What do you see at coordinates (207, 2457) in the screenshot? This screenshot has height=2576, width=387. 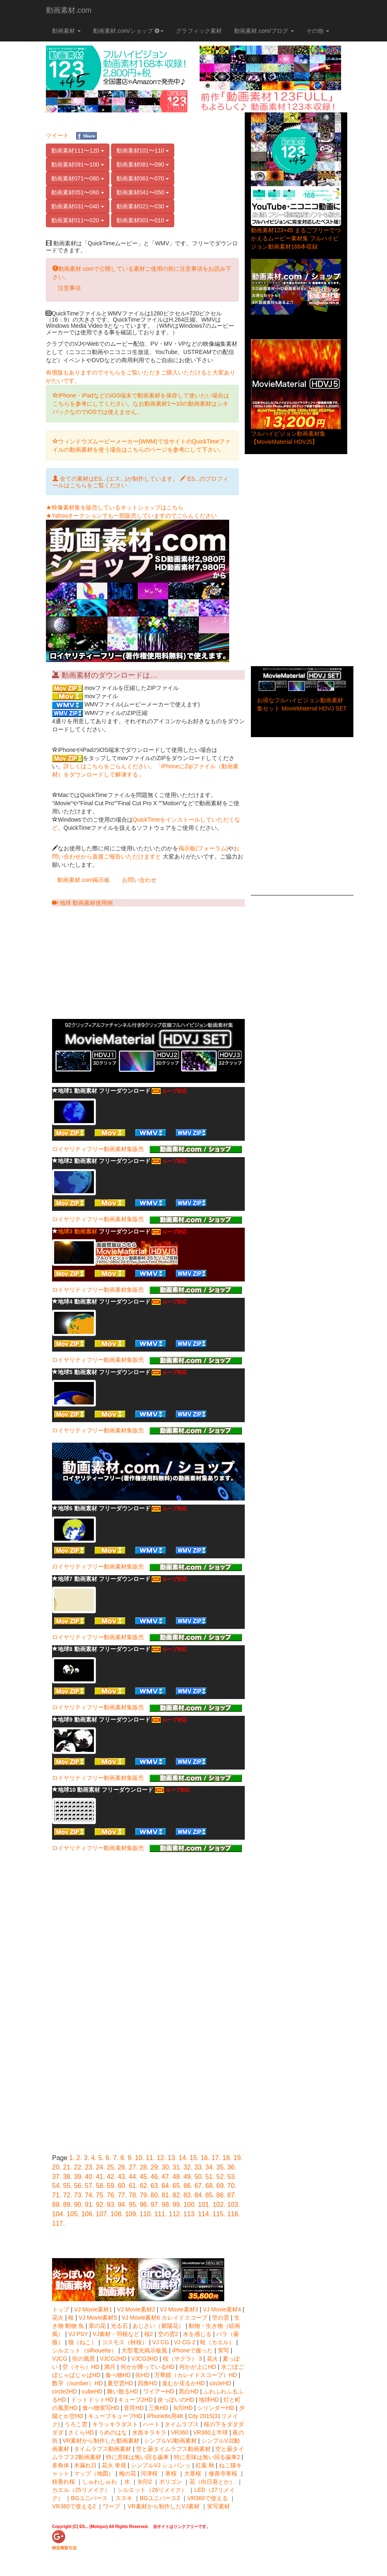 I see `特に意味は無い回る歯車2` at bounding box center [207, 2457].